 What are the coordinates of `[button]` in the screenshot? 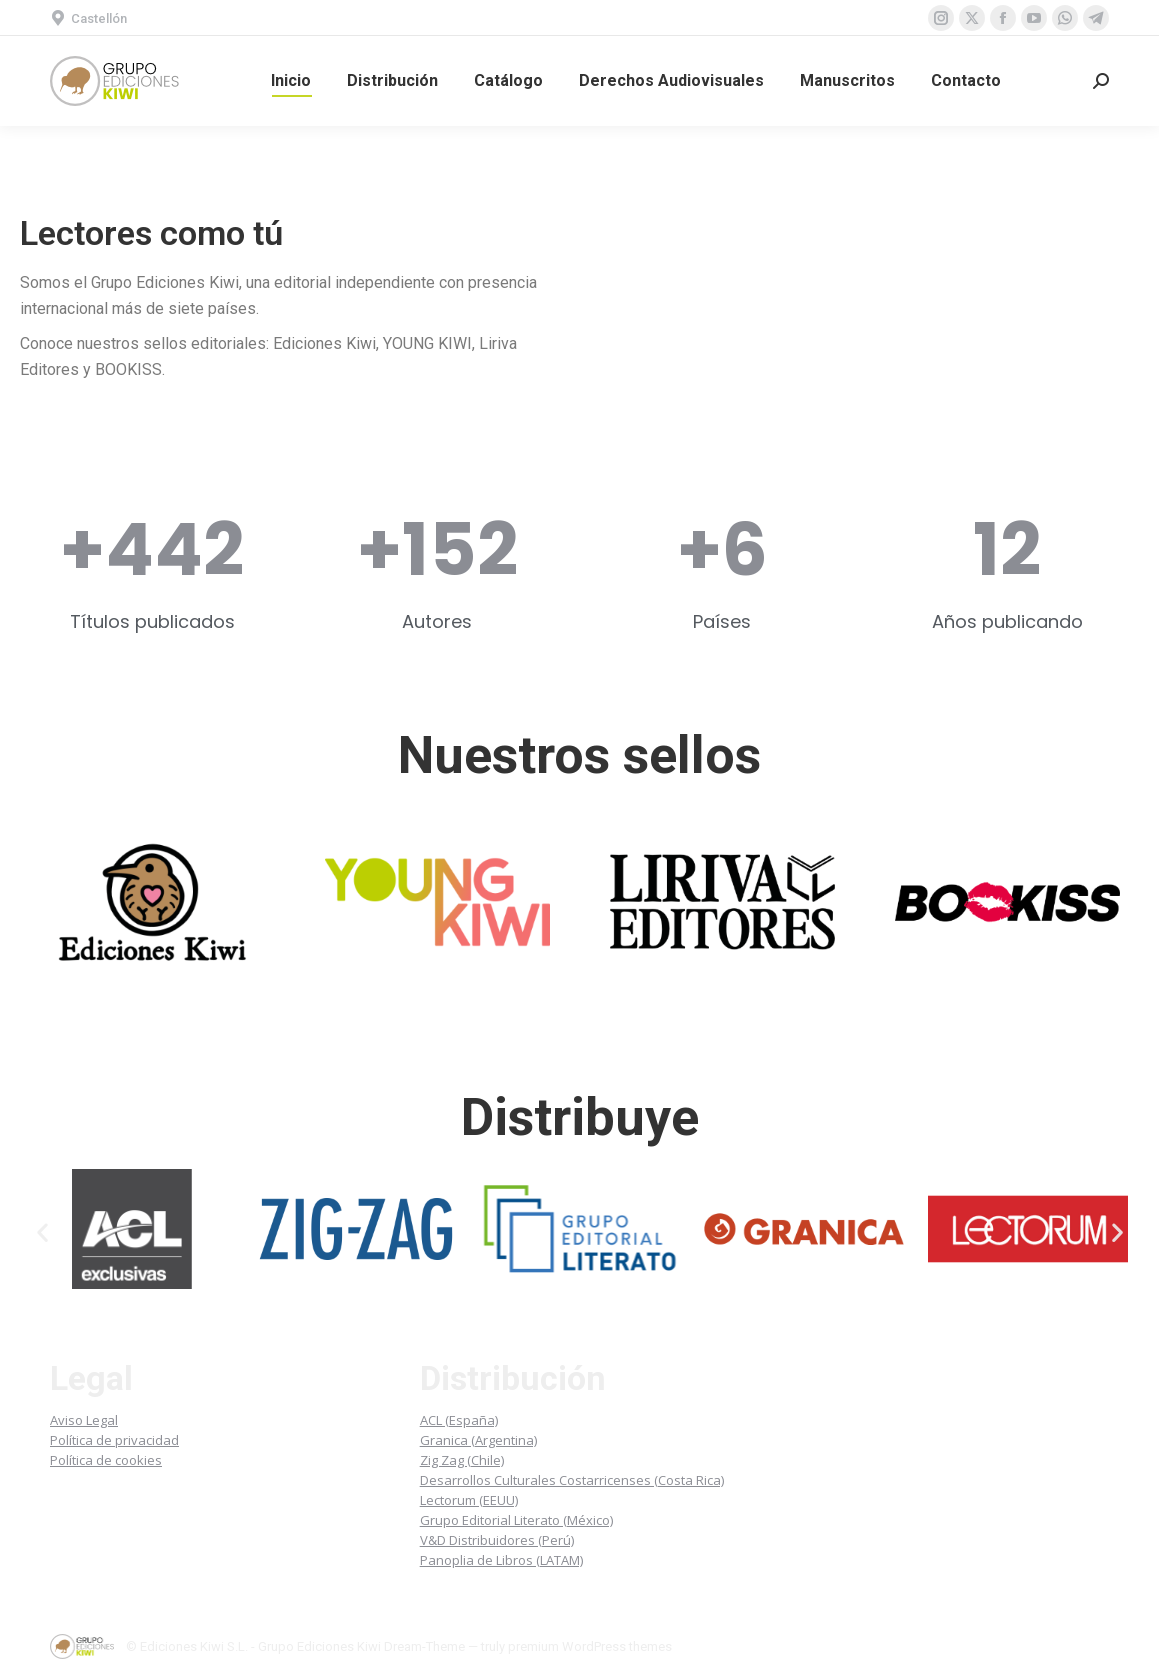 It's located at (42, 1232).